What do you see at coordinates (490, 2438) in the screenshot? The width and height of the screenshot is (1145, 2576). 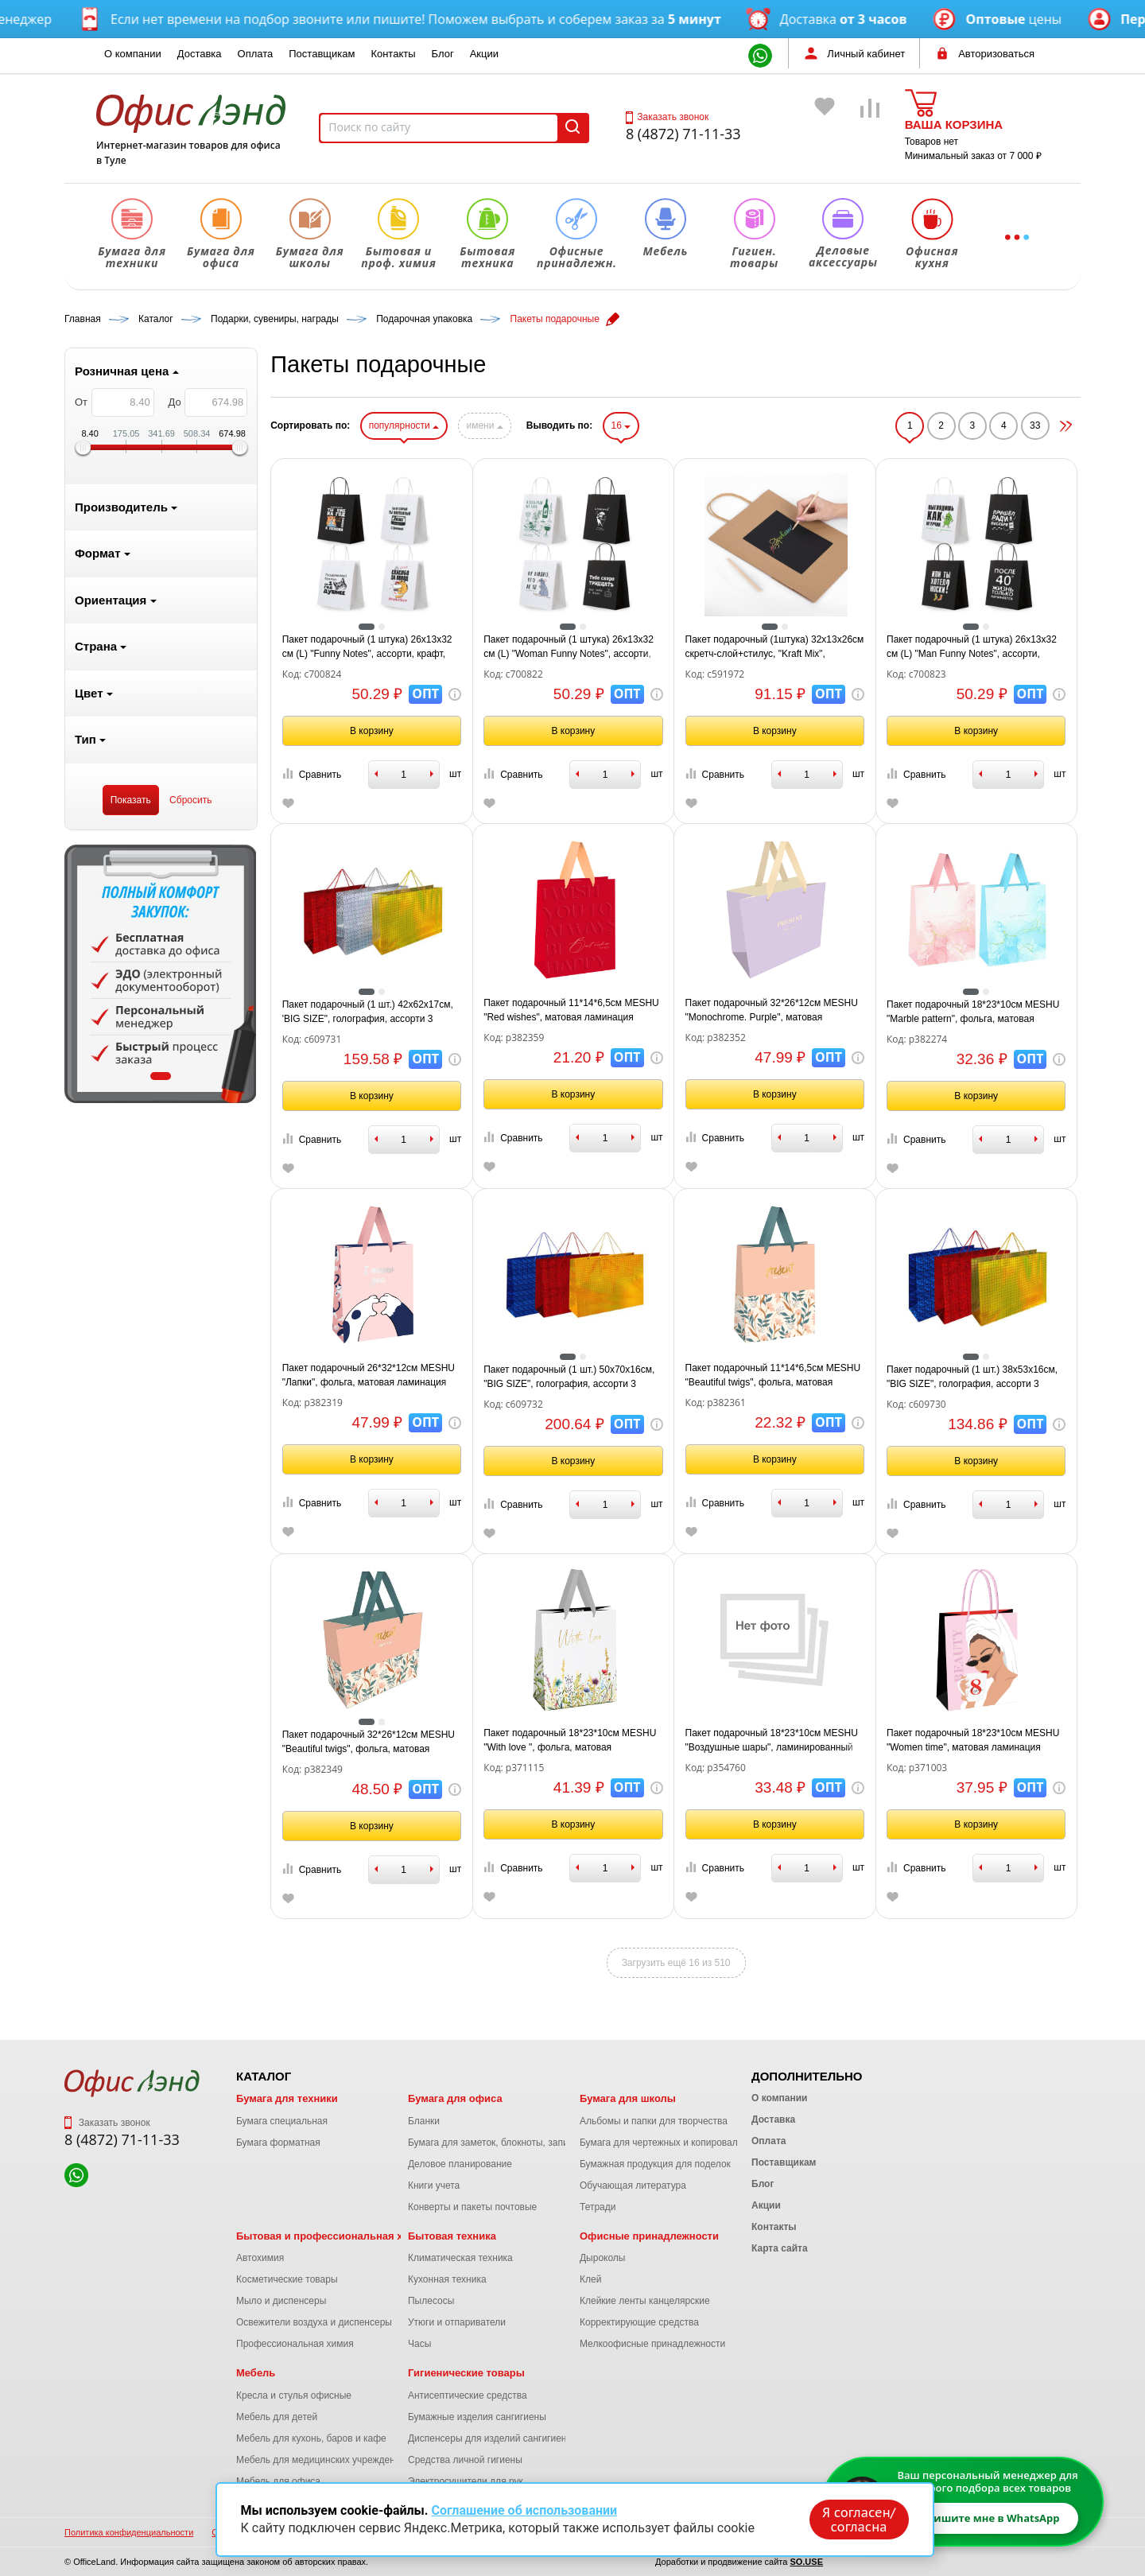 I see `Диспенсеры для изделий сангигиены` at bounding box center [490, 2438].